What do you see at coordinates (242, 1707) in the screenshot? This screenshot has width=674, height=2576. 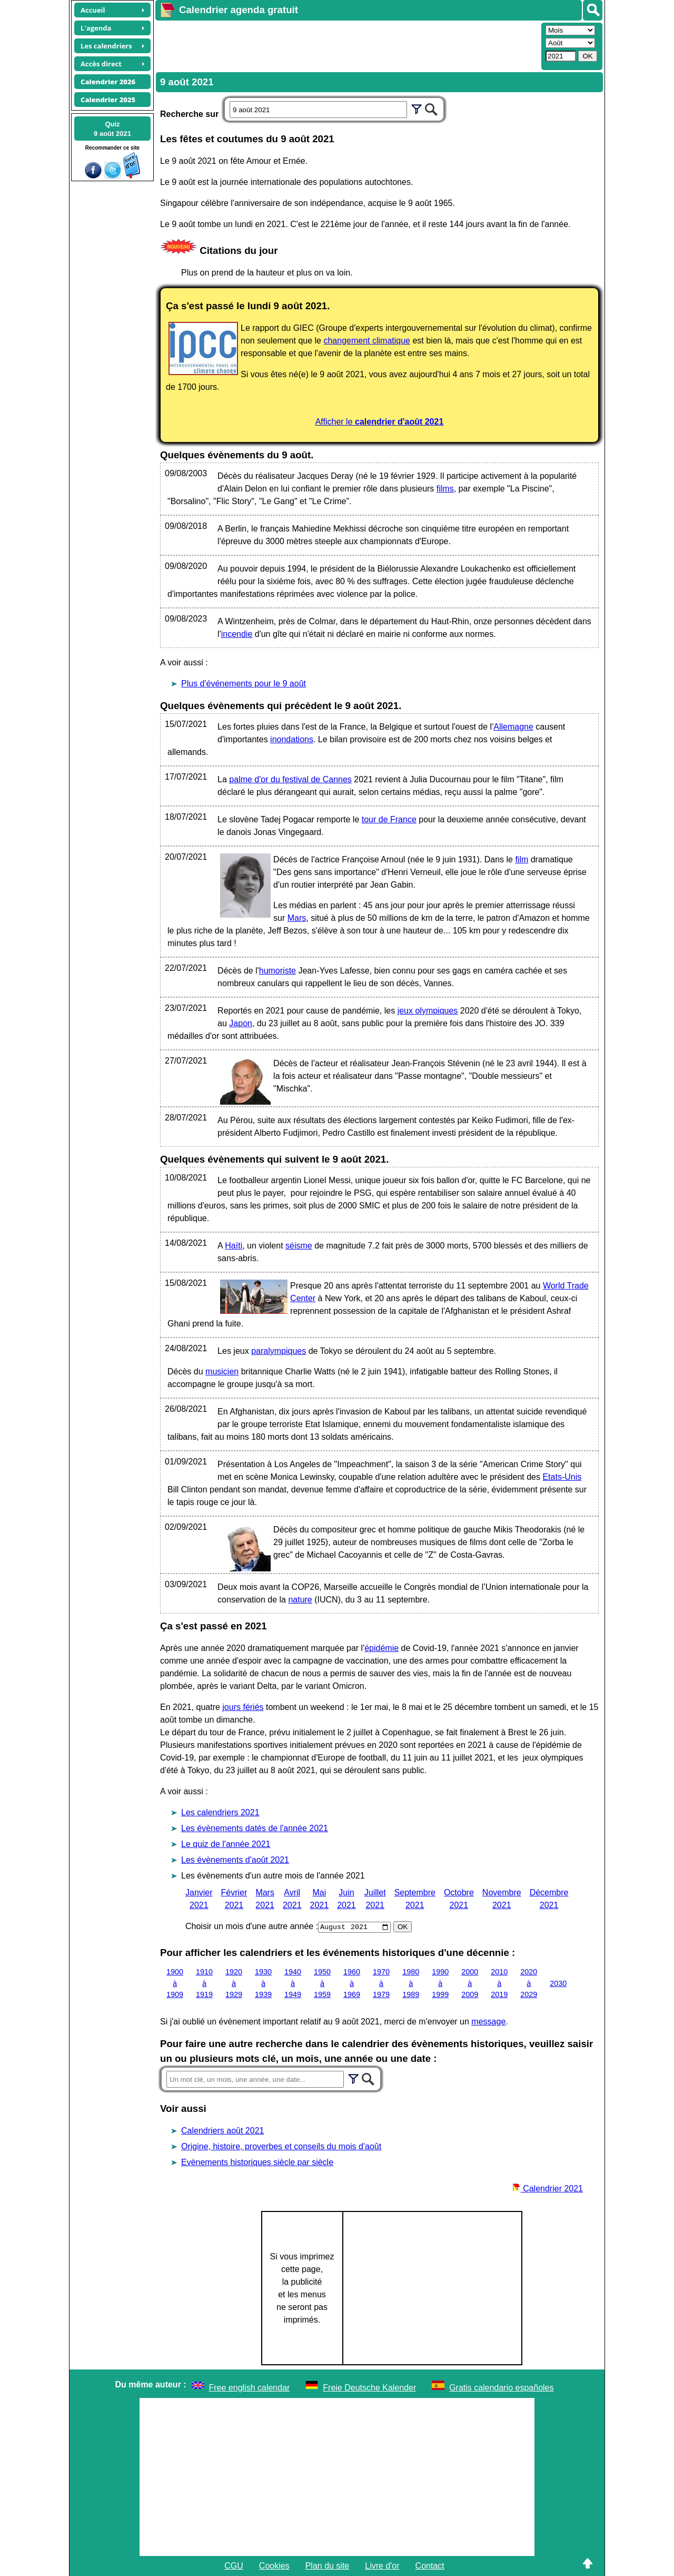 I see `jours fériés` at bounding box center [242, 1707].